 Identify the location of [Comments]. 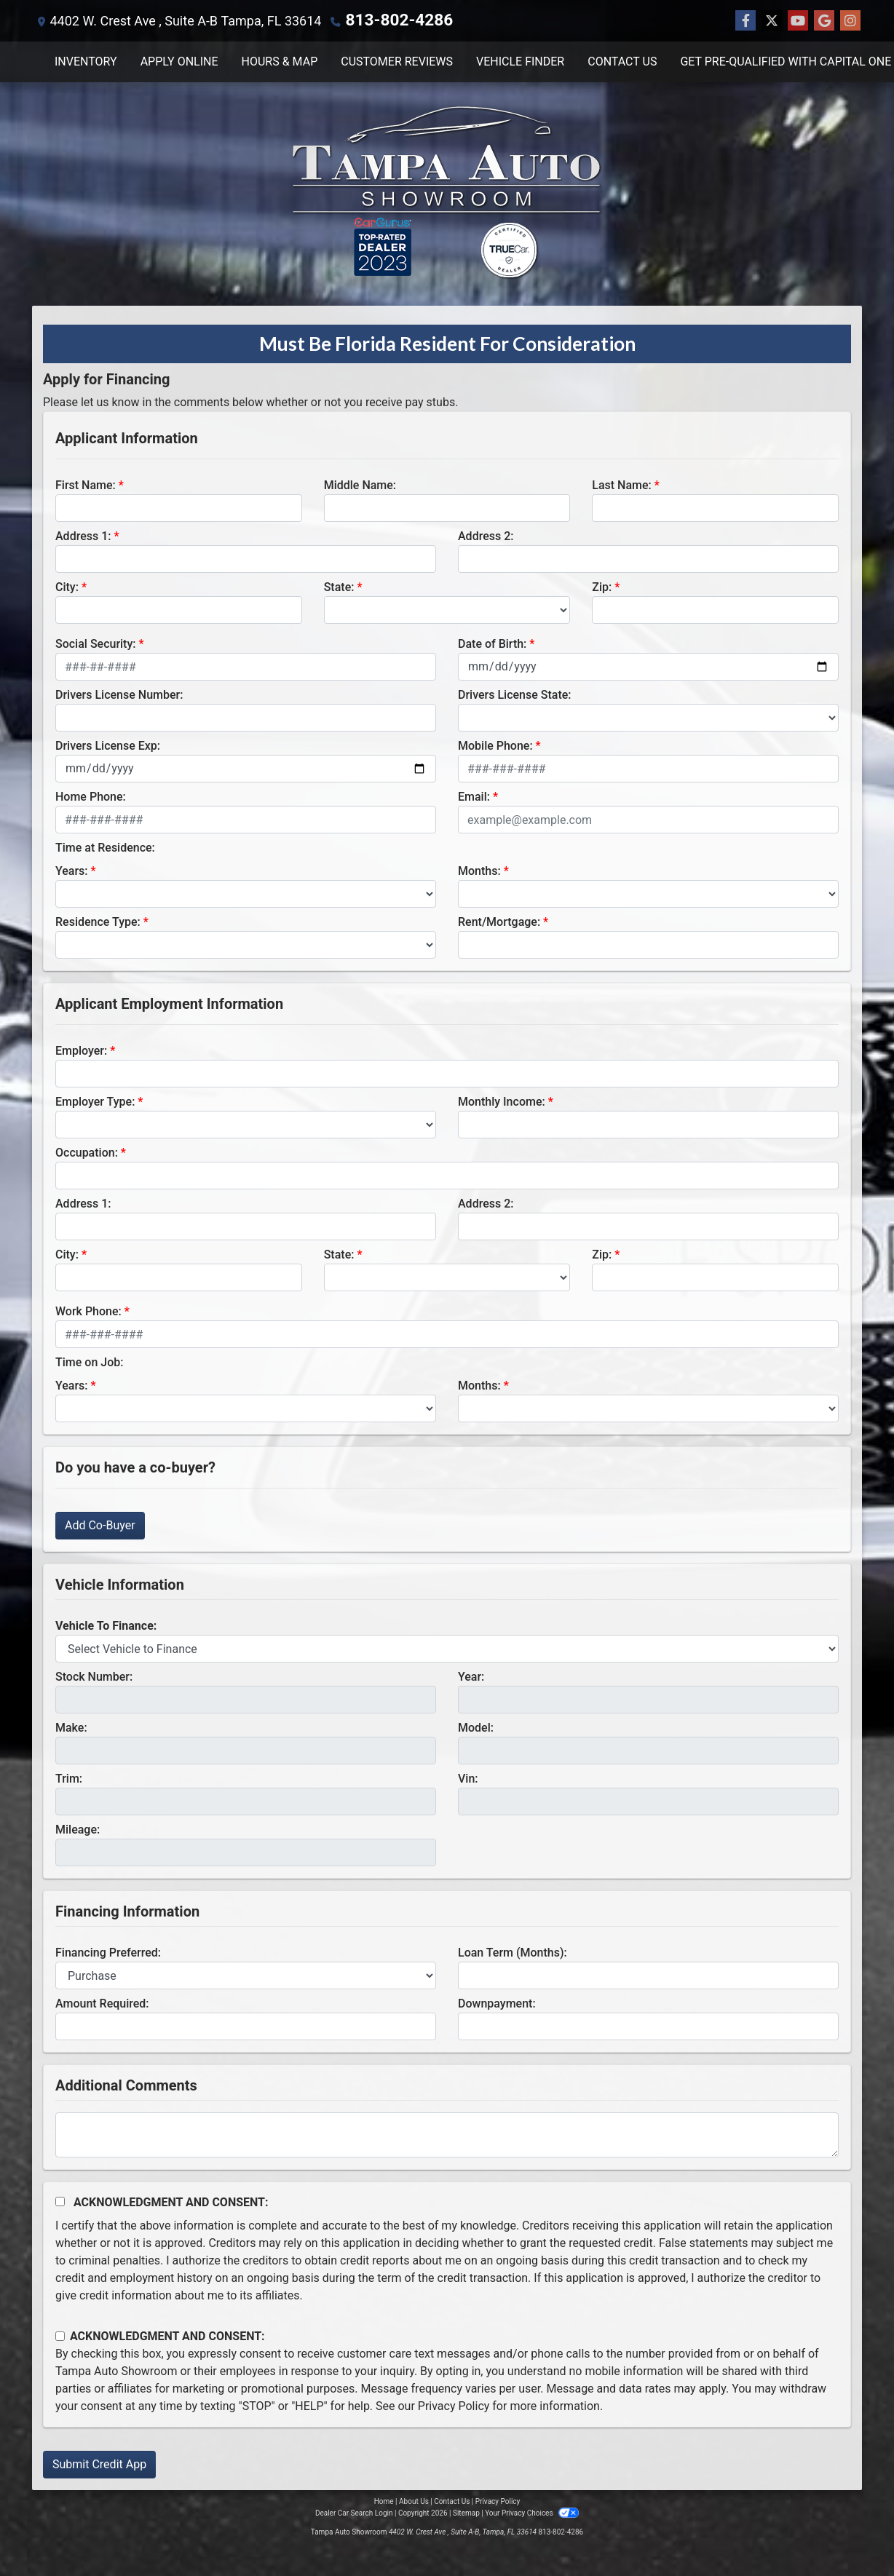
(447, 2134).